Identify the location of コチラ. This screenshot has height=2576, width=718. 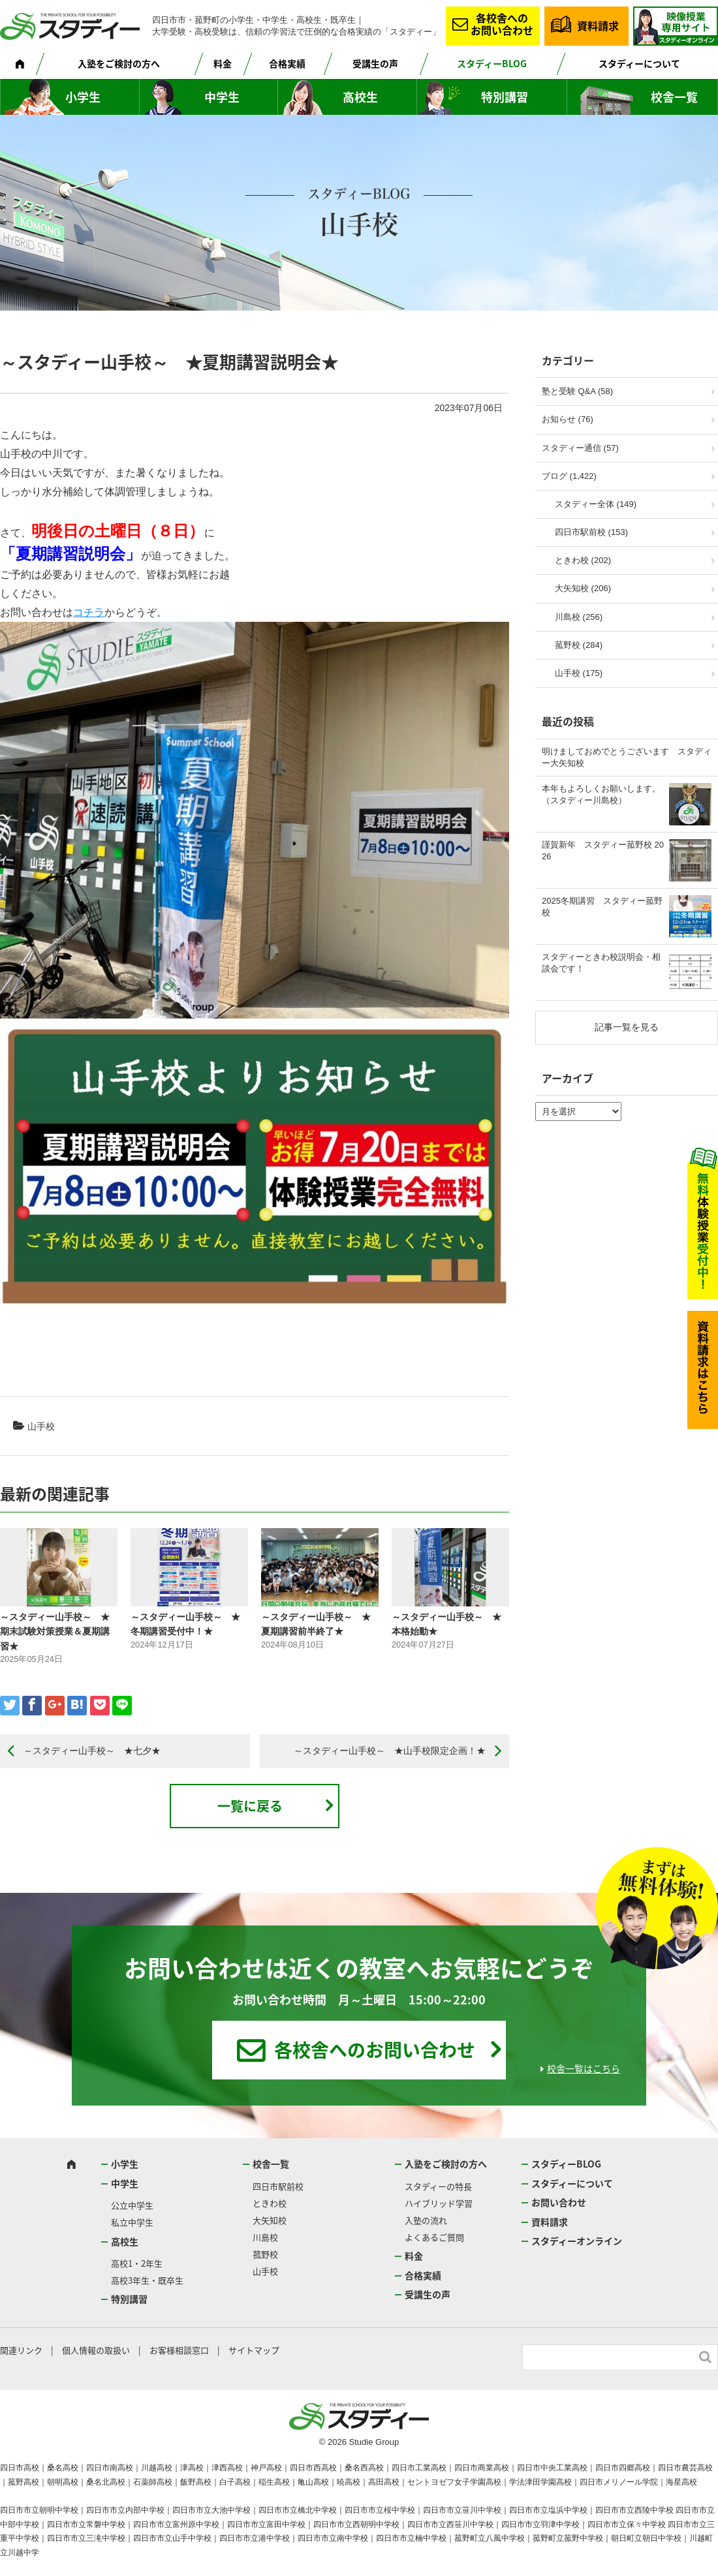
(88, 612).